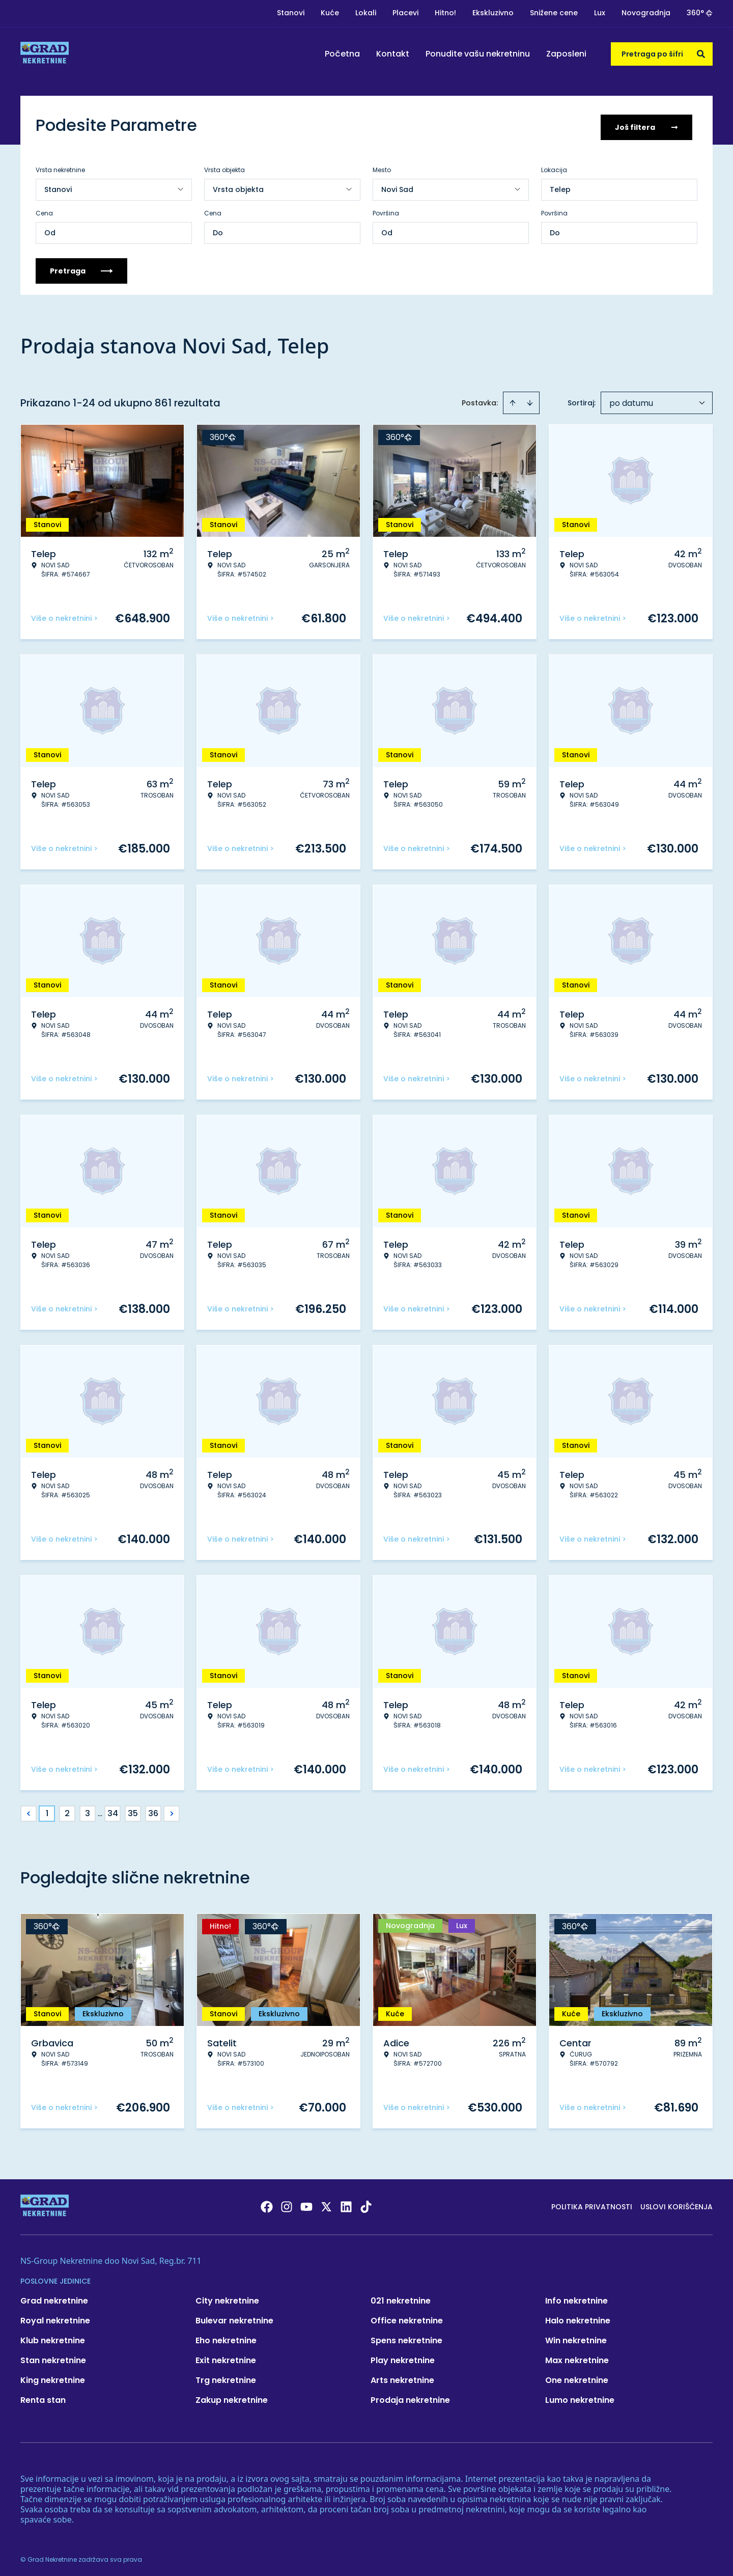 The image size is (733, 2576). What do you see at coordinates (366, 2203) in the screenshot?
I see `[Visit our Tiktok account]` at bounding box center [366, 2203].